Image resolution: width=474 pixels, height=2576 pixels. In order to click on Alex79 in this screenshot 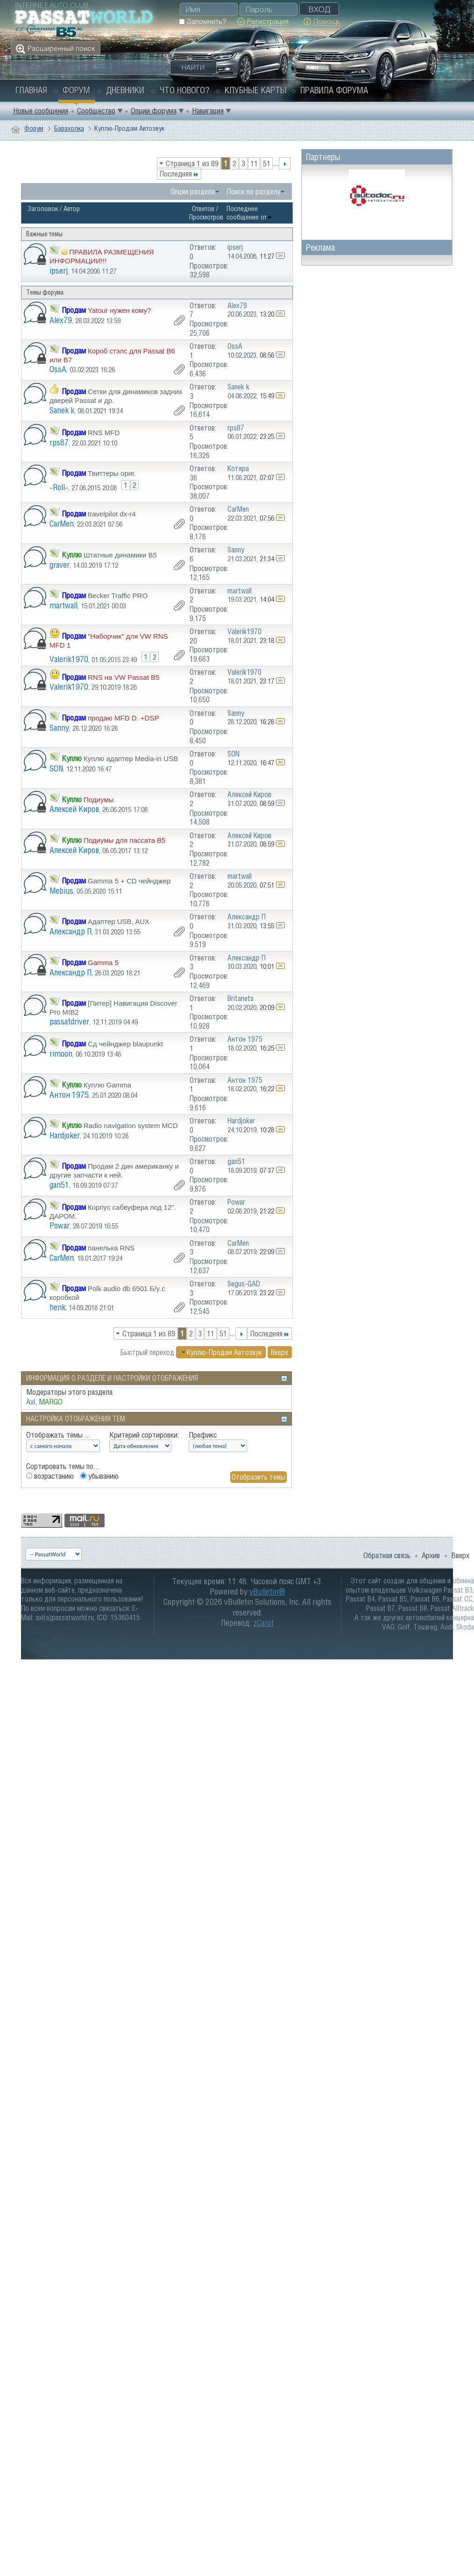, I will do `click(61, 320)`.